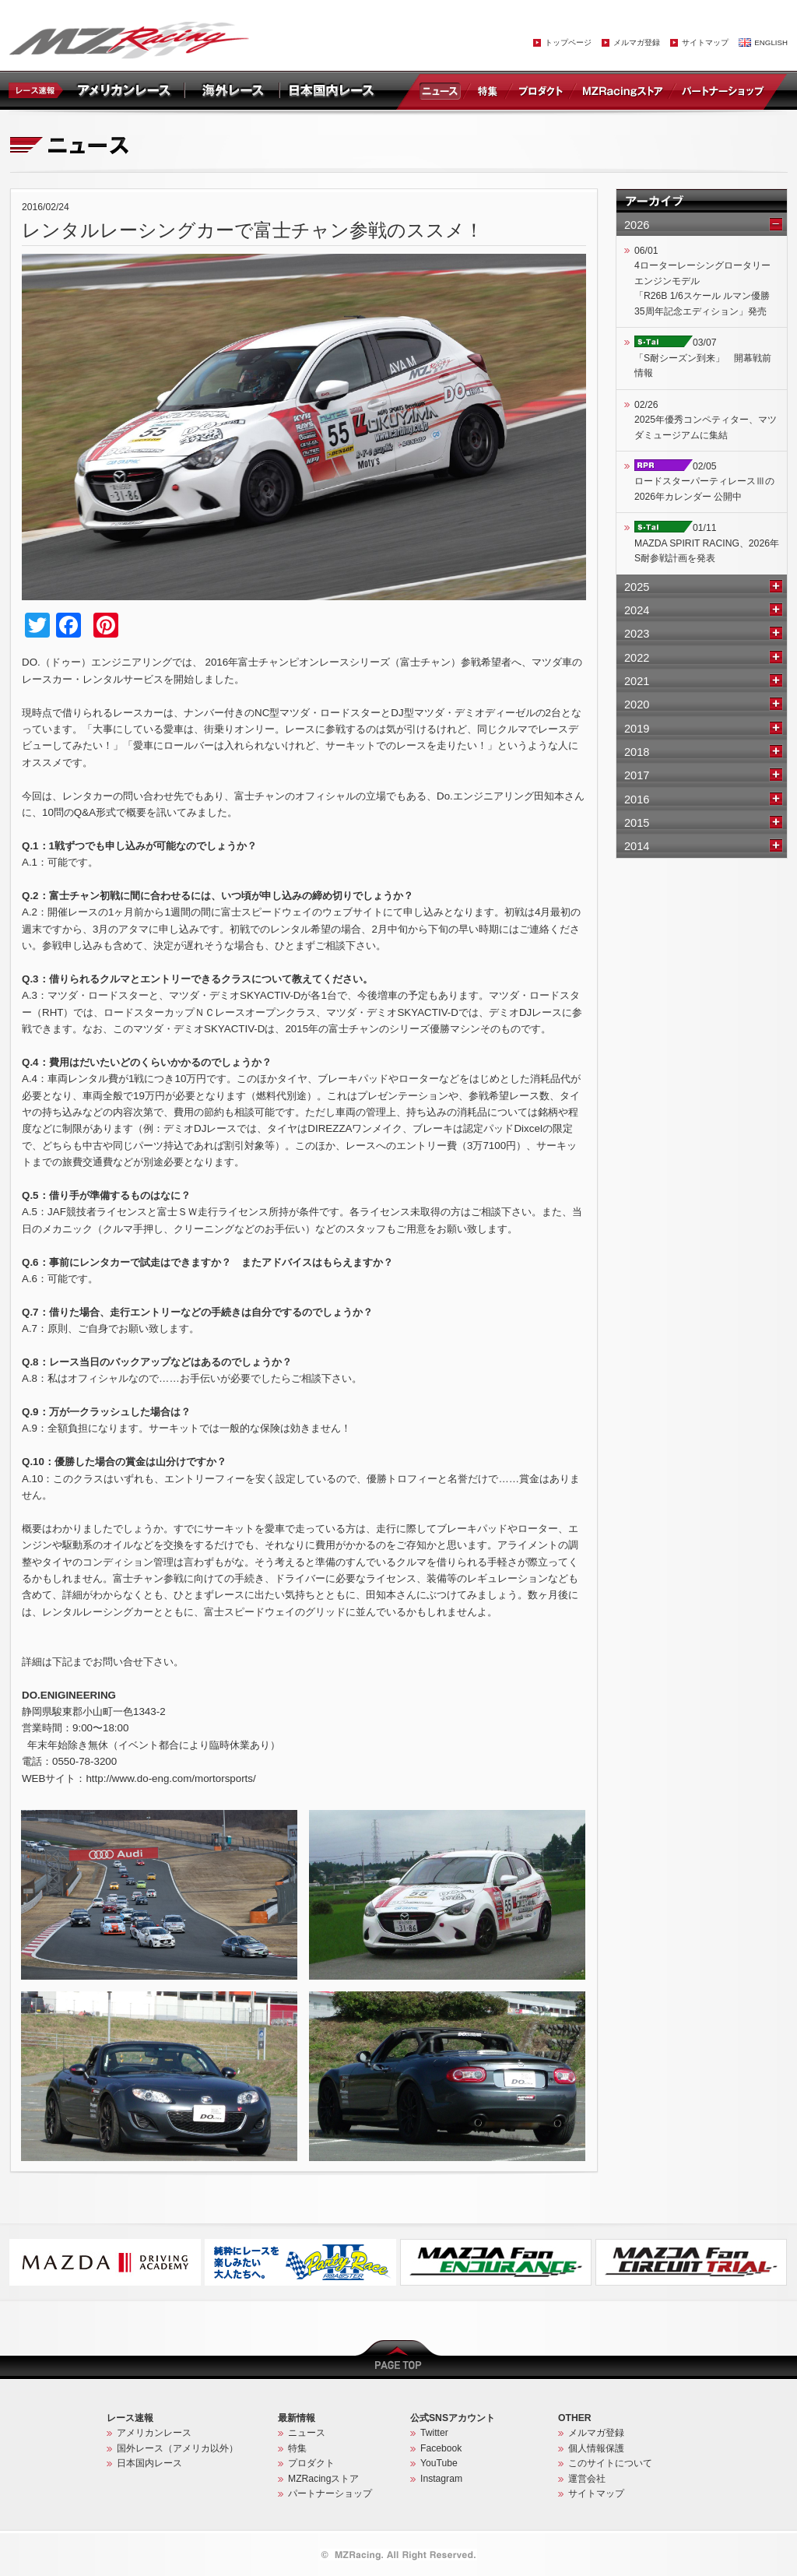  What do you see at coordinates (722, 90) in the screenshot?
I see `パートナーショップ` at bounding box center [722, 90].